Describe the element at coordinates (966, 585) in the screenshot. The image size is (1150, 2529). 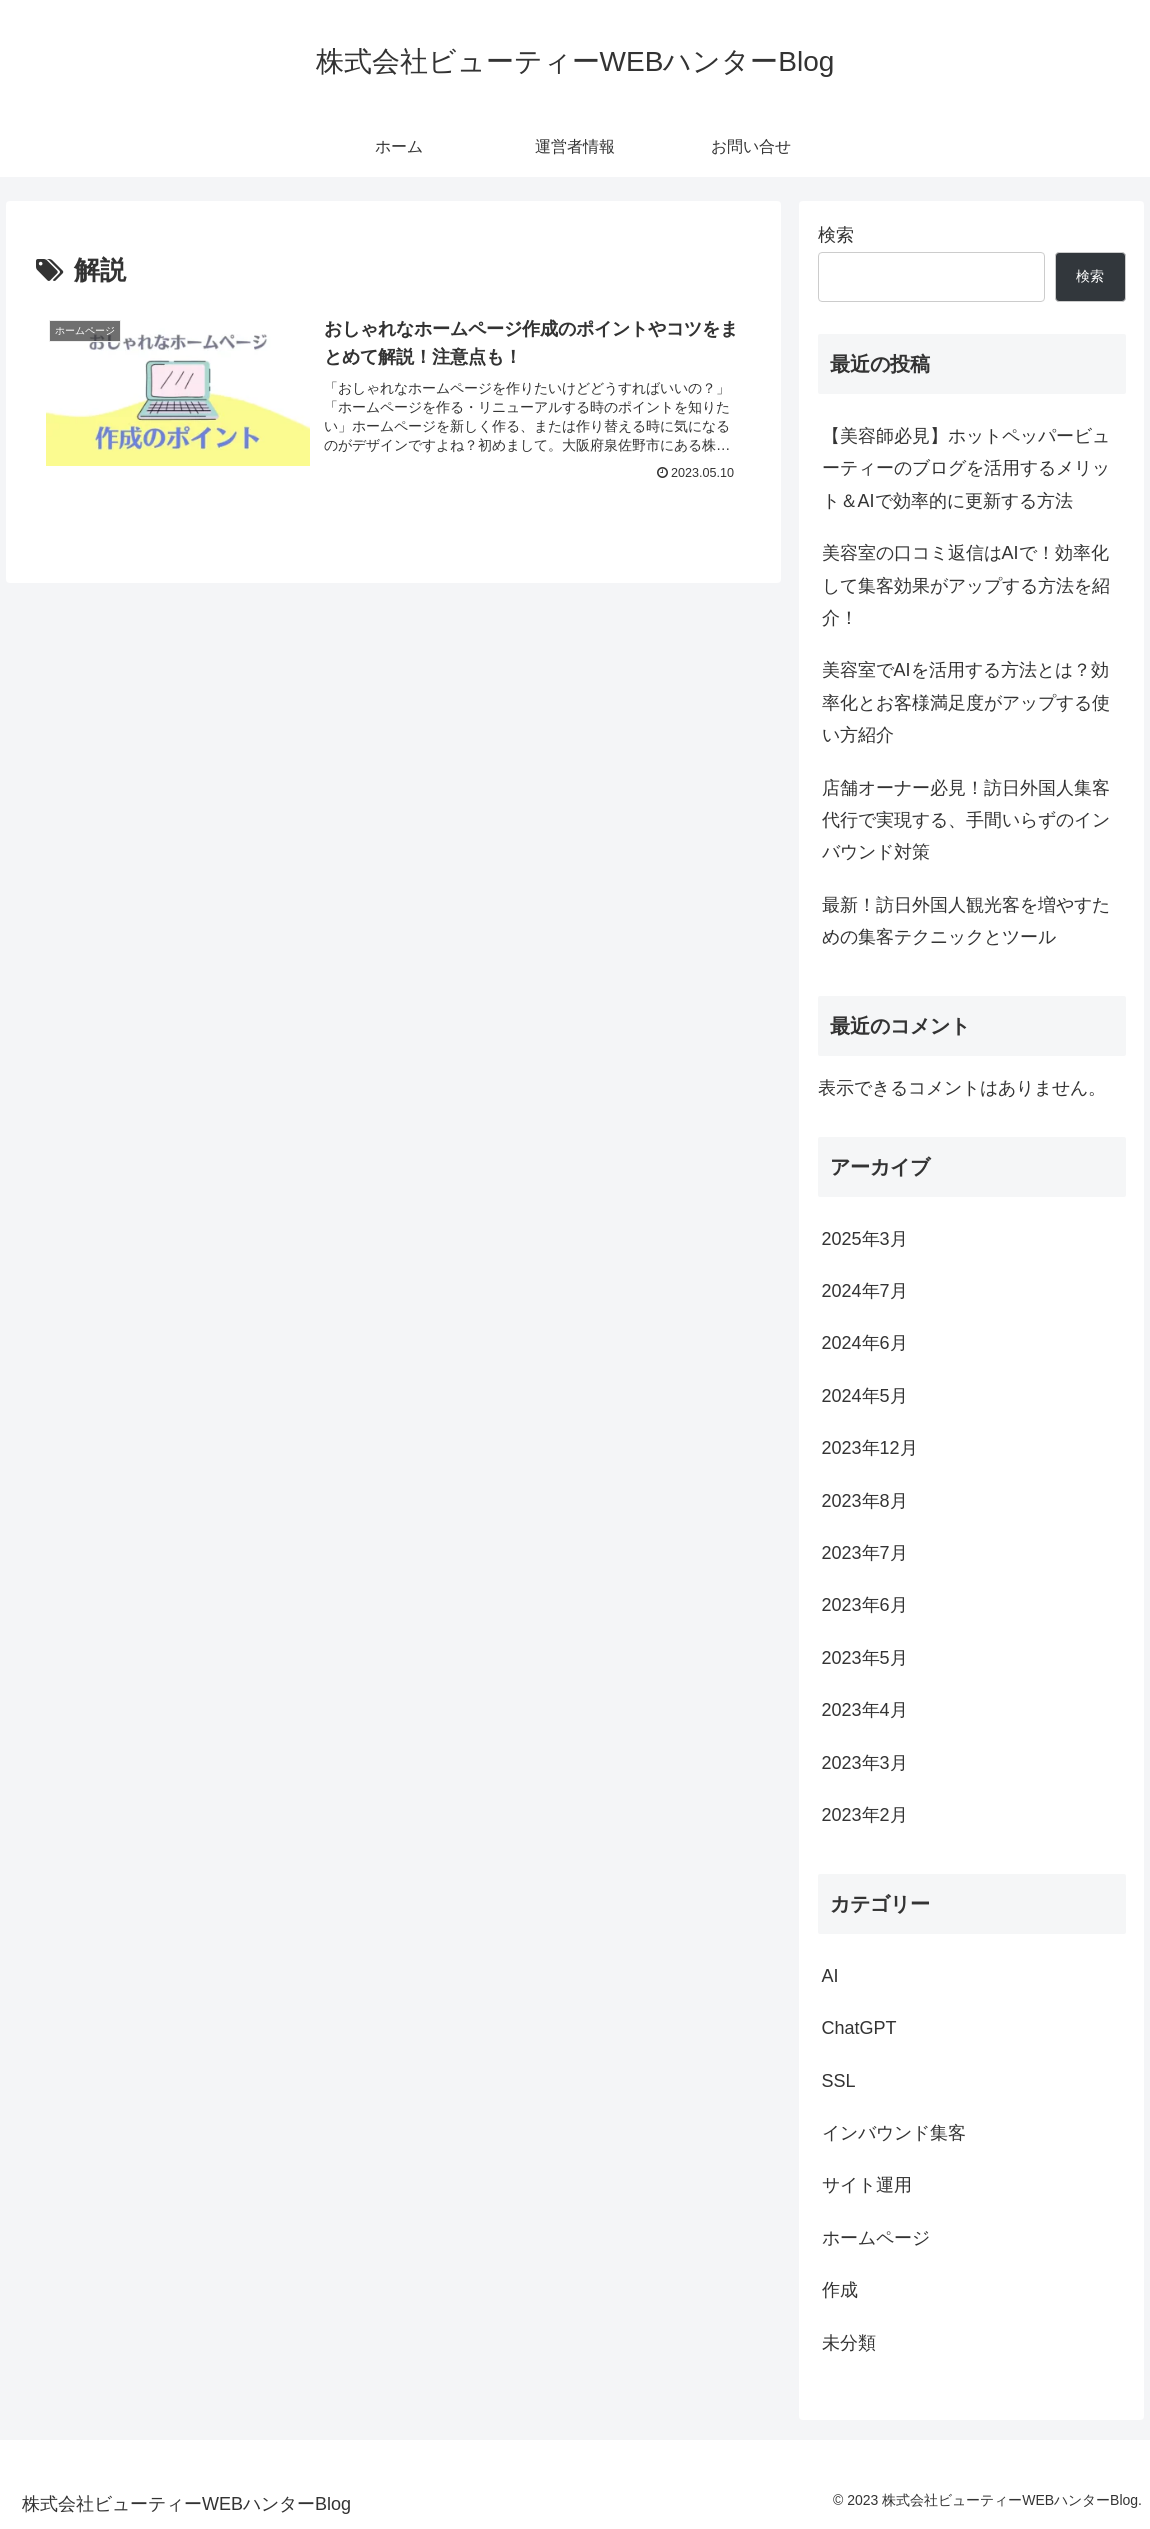
I see `美容室の口コミ返信はAIで！効率化して集客効果がアップする方法を紹介！` at that location.